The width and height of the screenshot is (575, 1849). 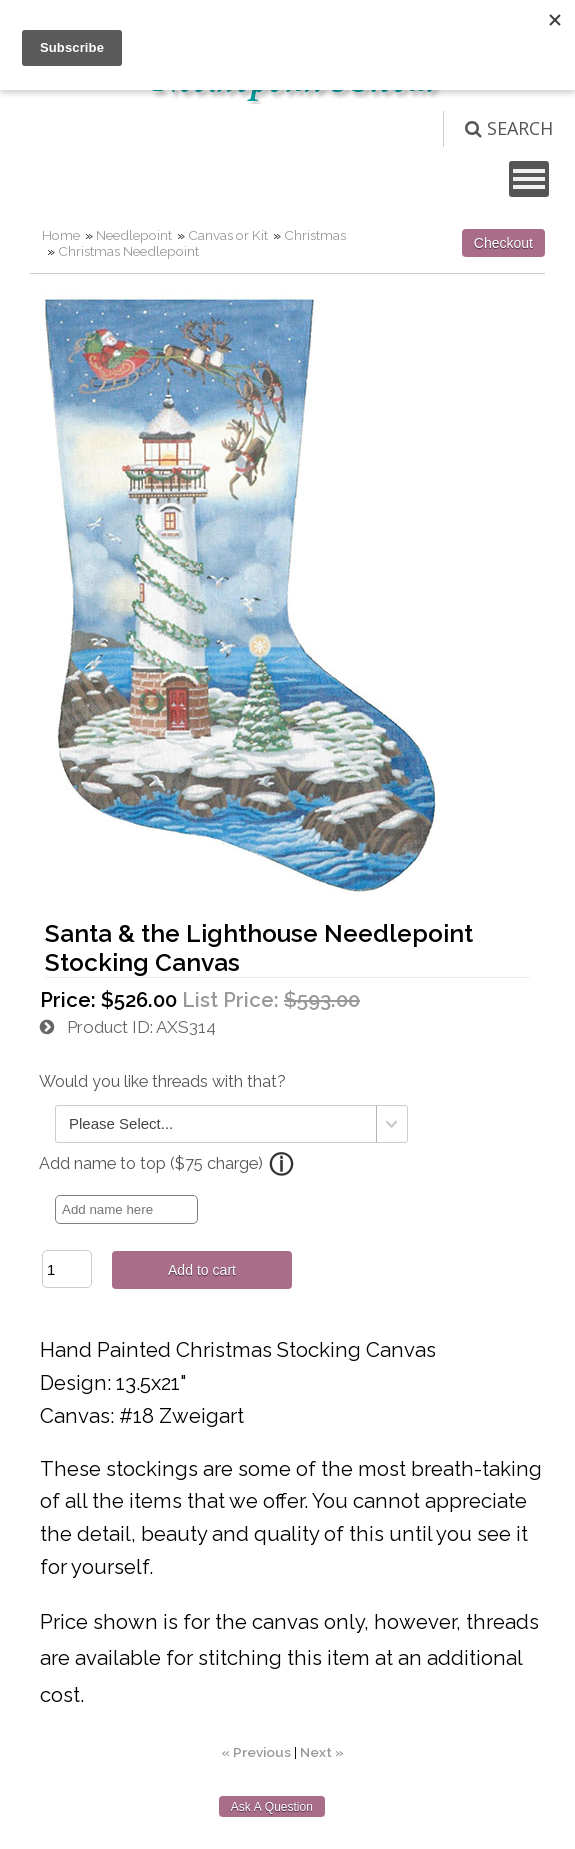 What do you see at coordinates (162, 1081) in the screenshot?
I see `Would you like threads with that?` at bounding box center [162, 1081].